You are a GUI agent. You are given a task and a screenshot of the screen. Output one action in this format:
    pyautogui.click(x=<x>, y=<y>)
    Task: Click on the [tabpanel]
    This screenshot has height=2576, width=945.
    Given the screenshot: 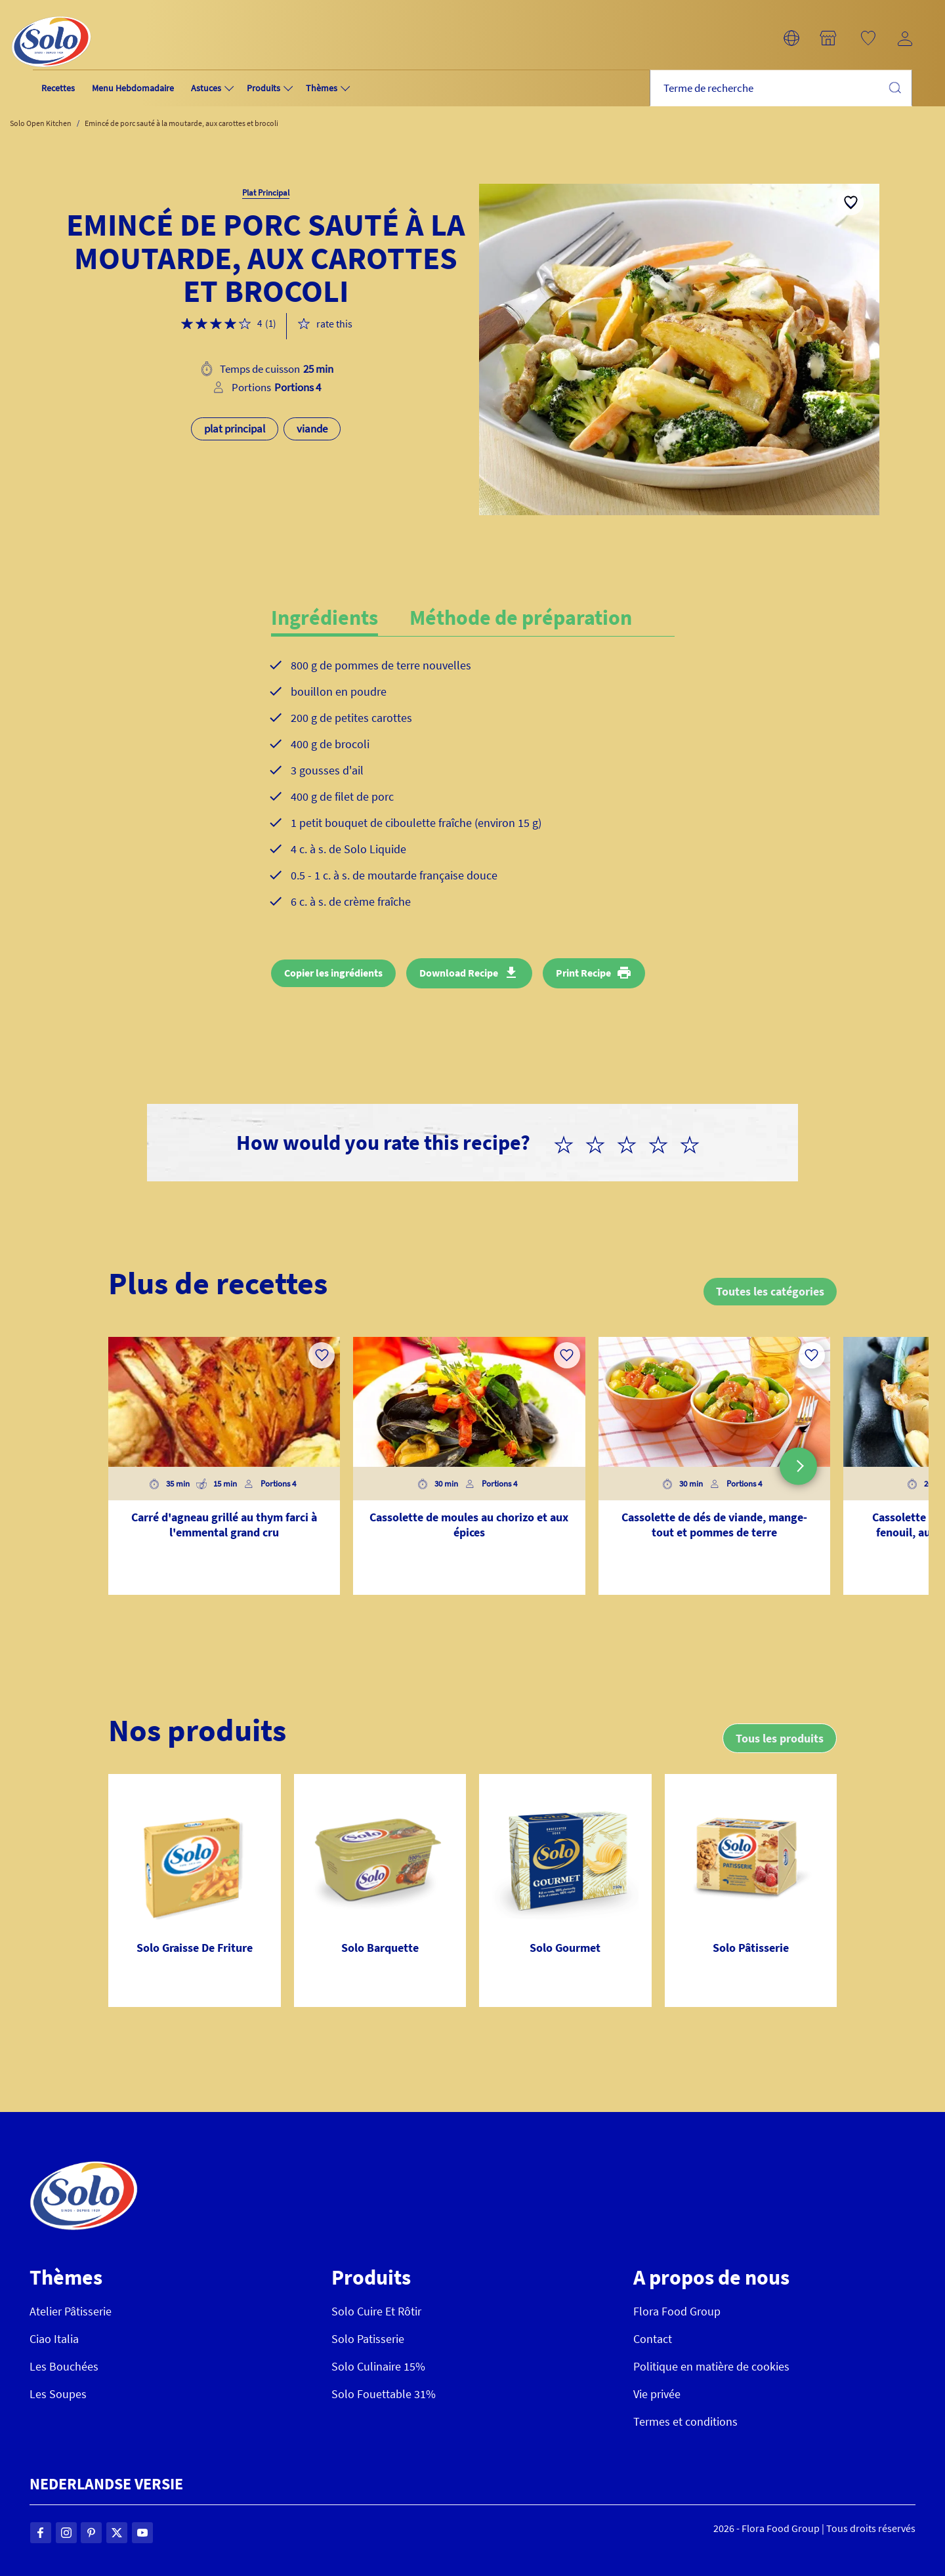 What is the action you would take?
    pyautogui.click(x=473, y=794)
    